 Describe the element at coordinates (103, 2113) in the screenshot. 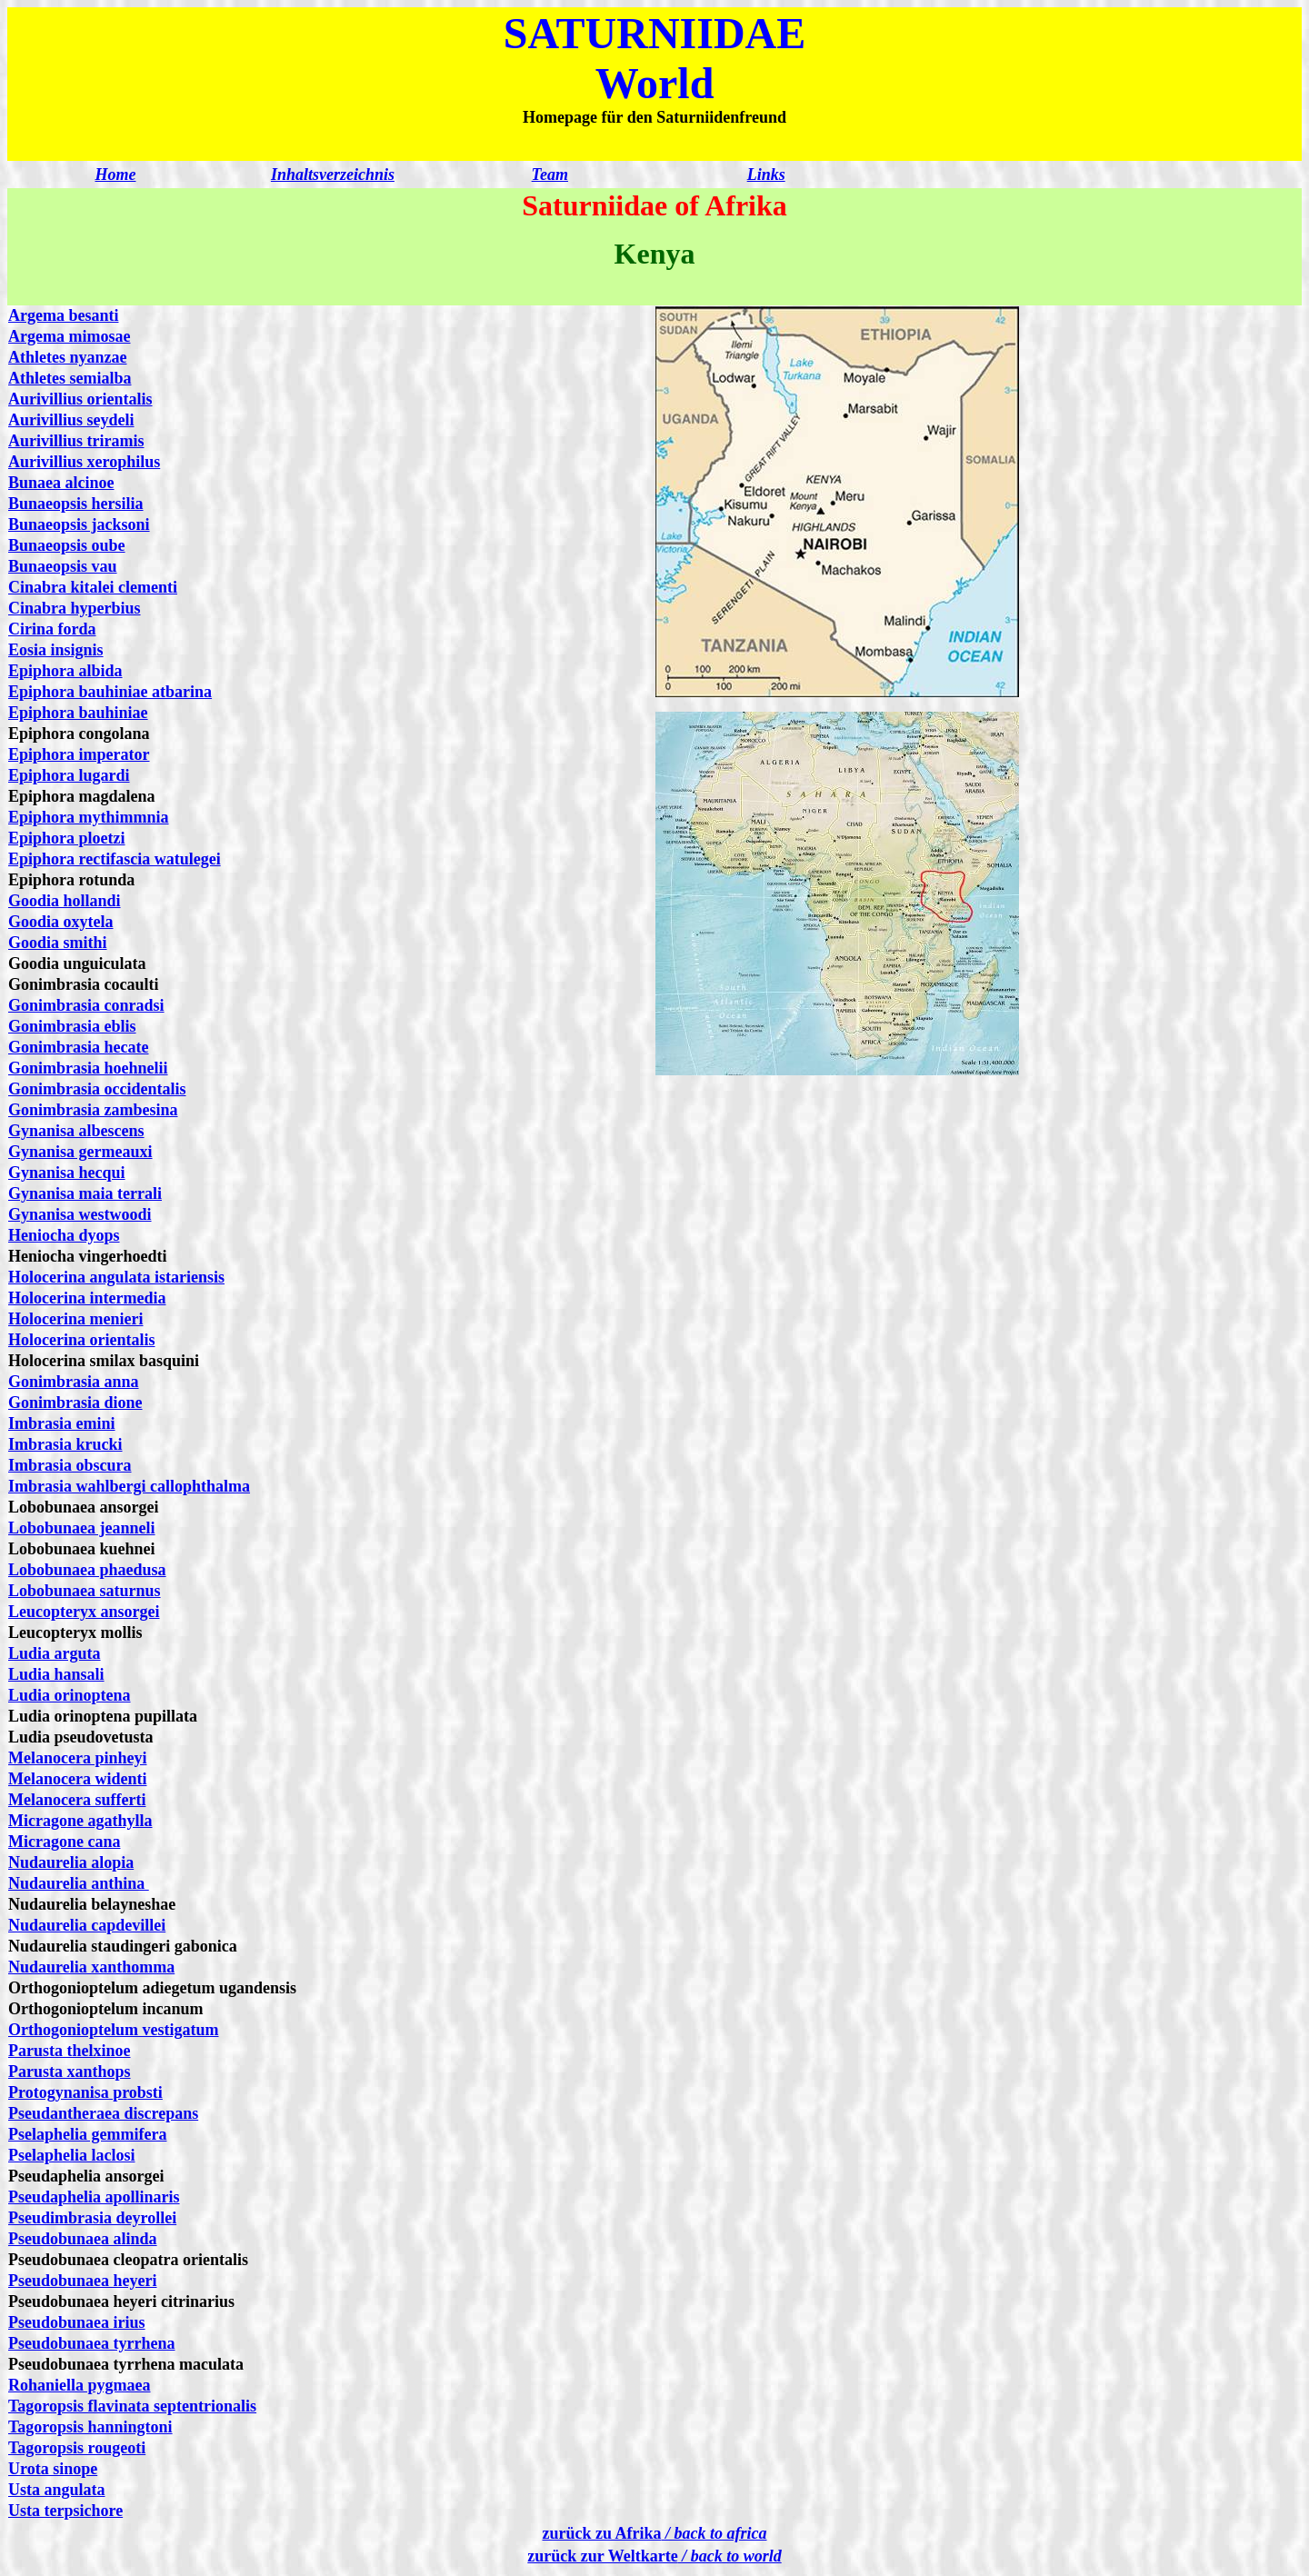

I see `Pseudantheraea discrepans` at that location.